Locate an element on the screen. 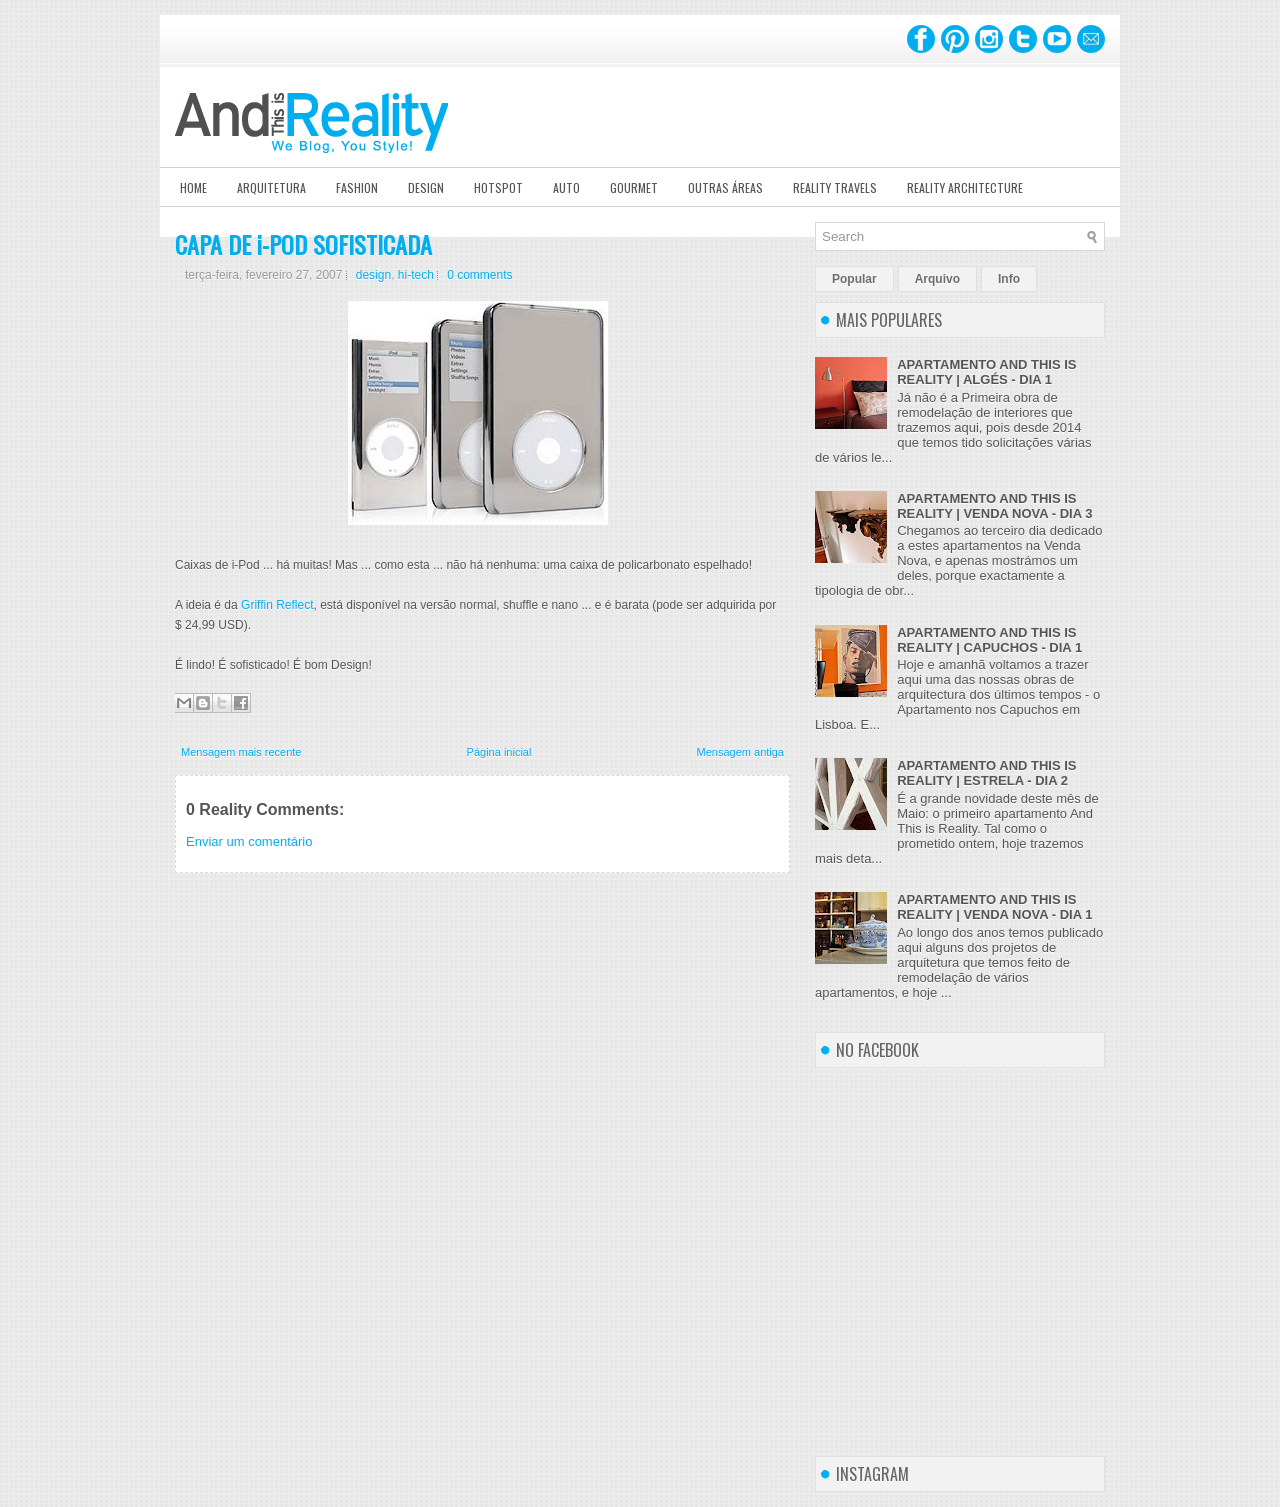 The image size is (1280, 1507). Gourmet is located at coordinates (634, 187).